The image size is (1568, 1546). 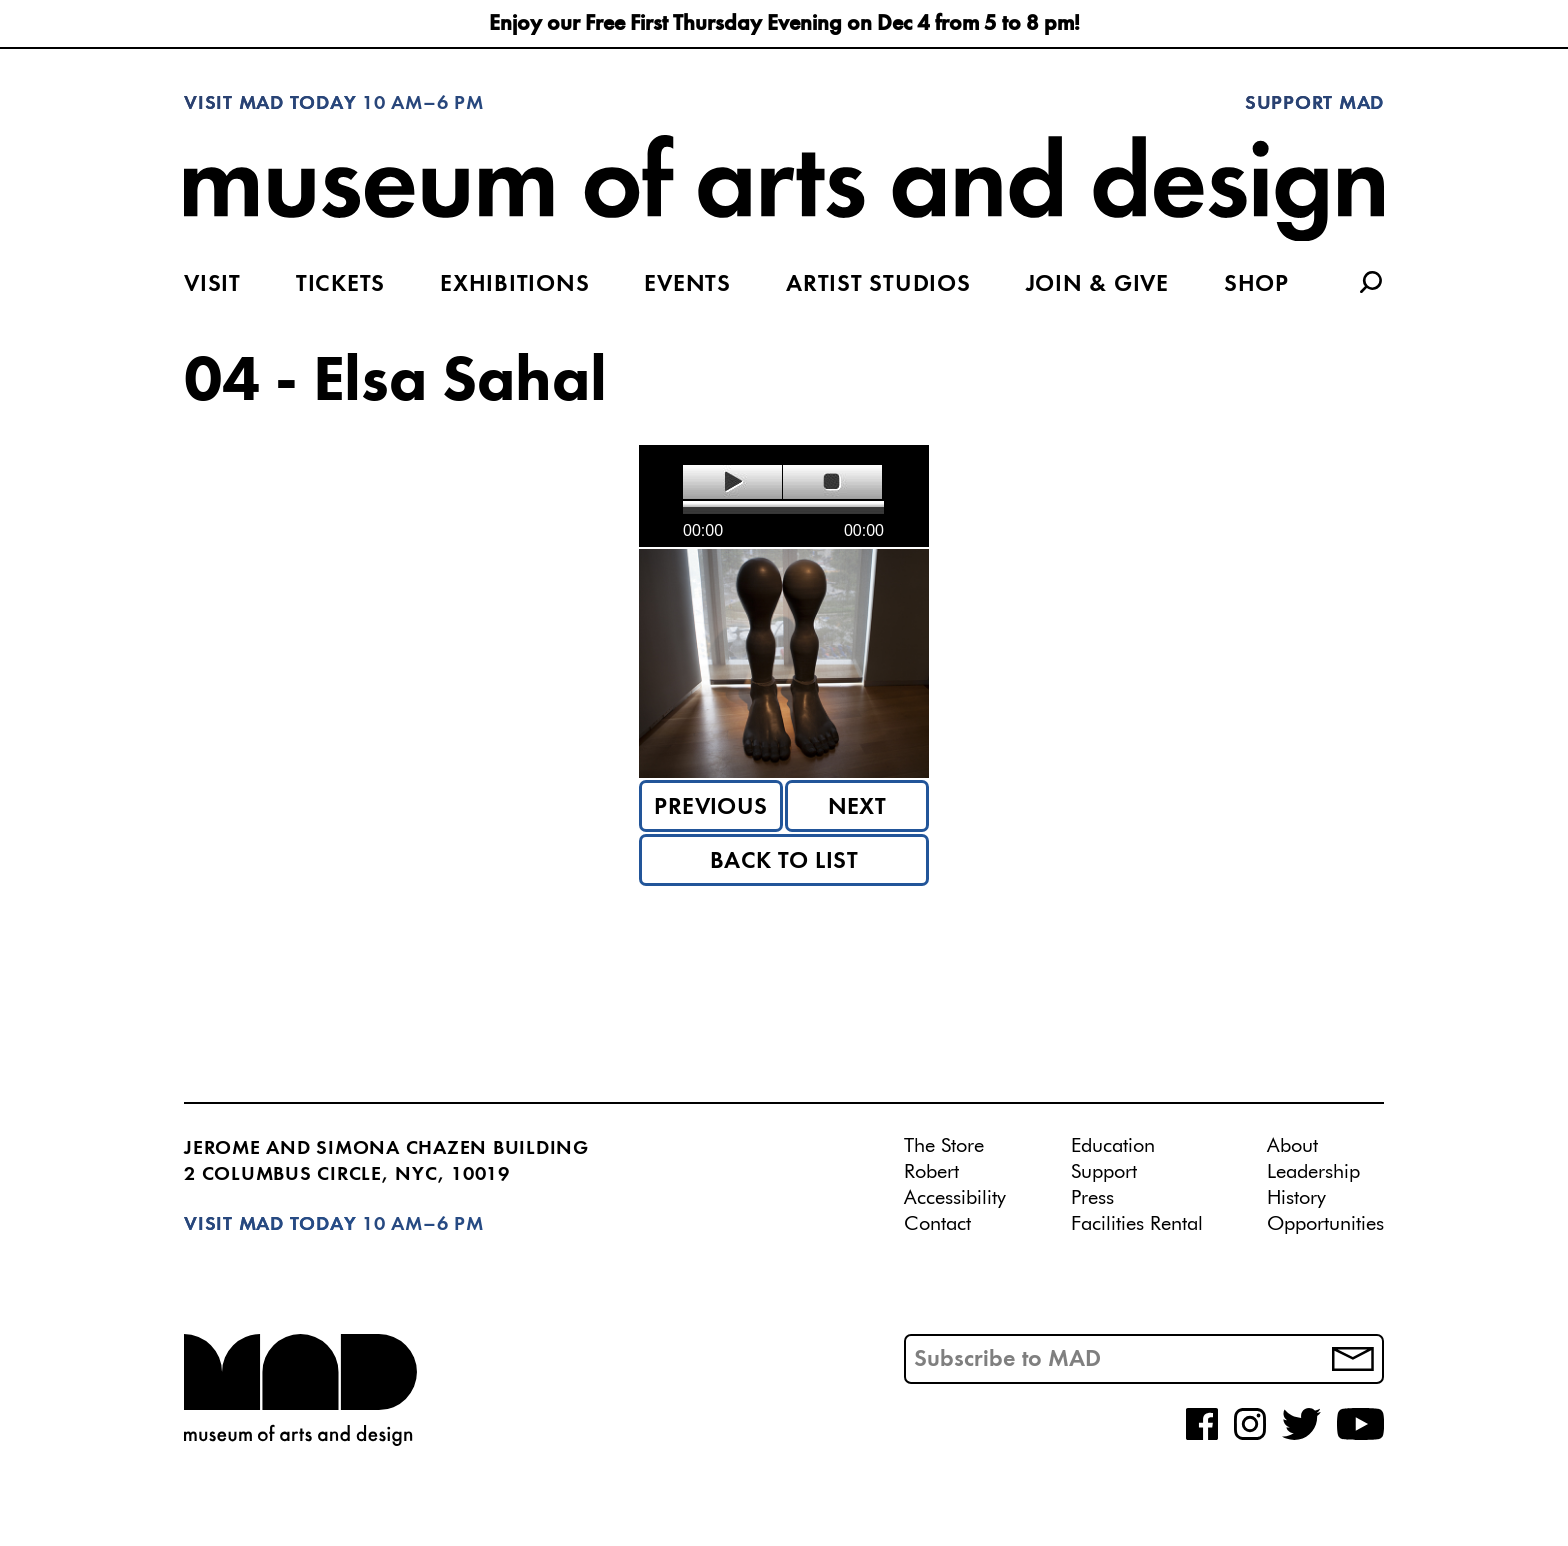 I want to click on Accessibility, so click(x=955, y=1198).